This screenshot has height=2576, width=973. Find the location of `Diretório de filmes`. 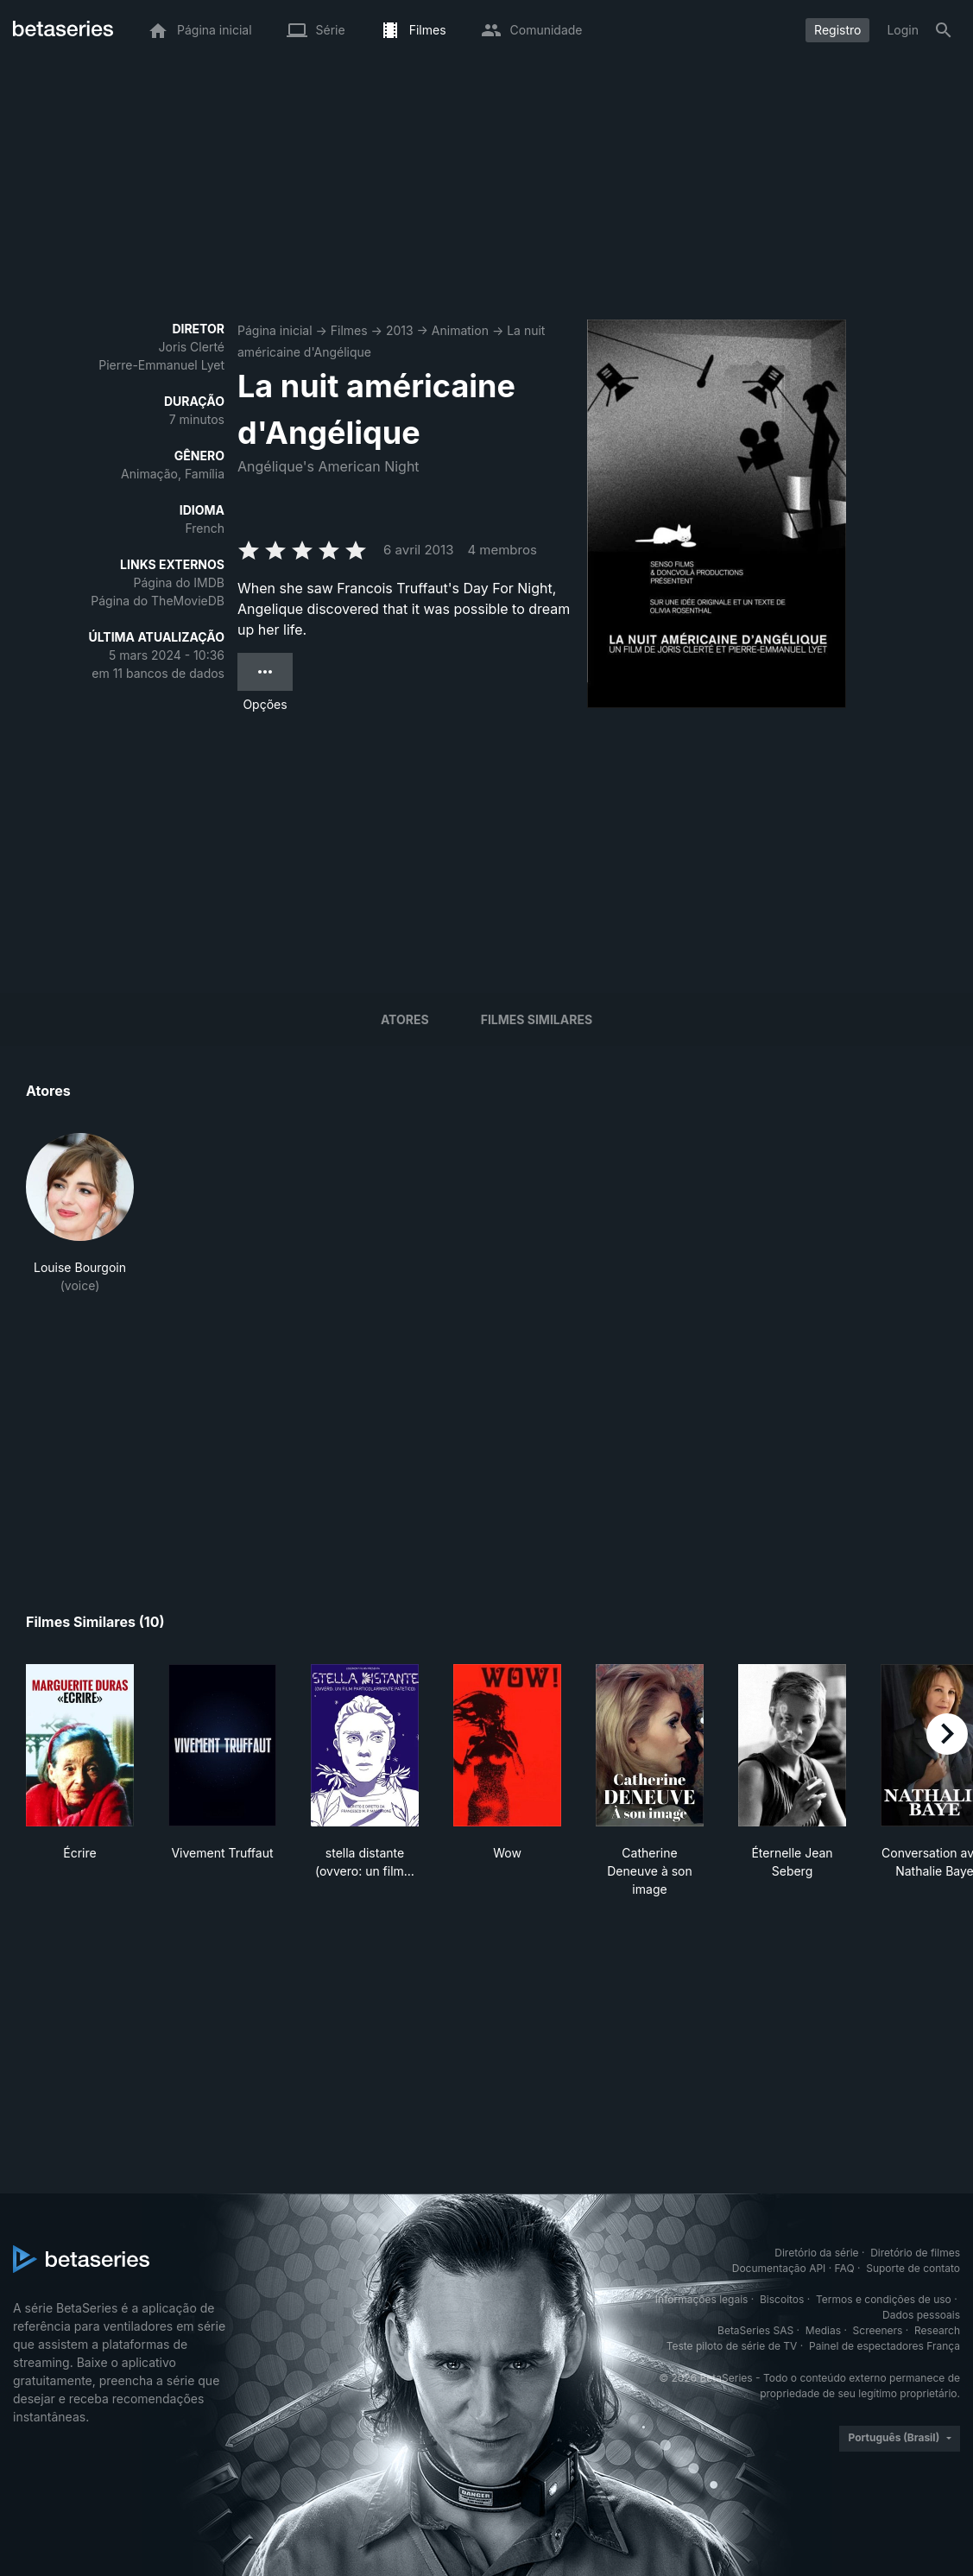

Diretório de filmes is located at coordinates (915, 2252).